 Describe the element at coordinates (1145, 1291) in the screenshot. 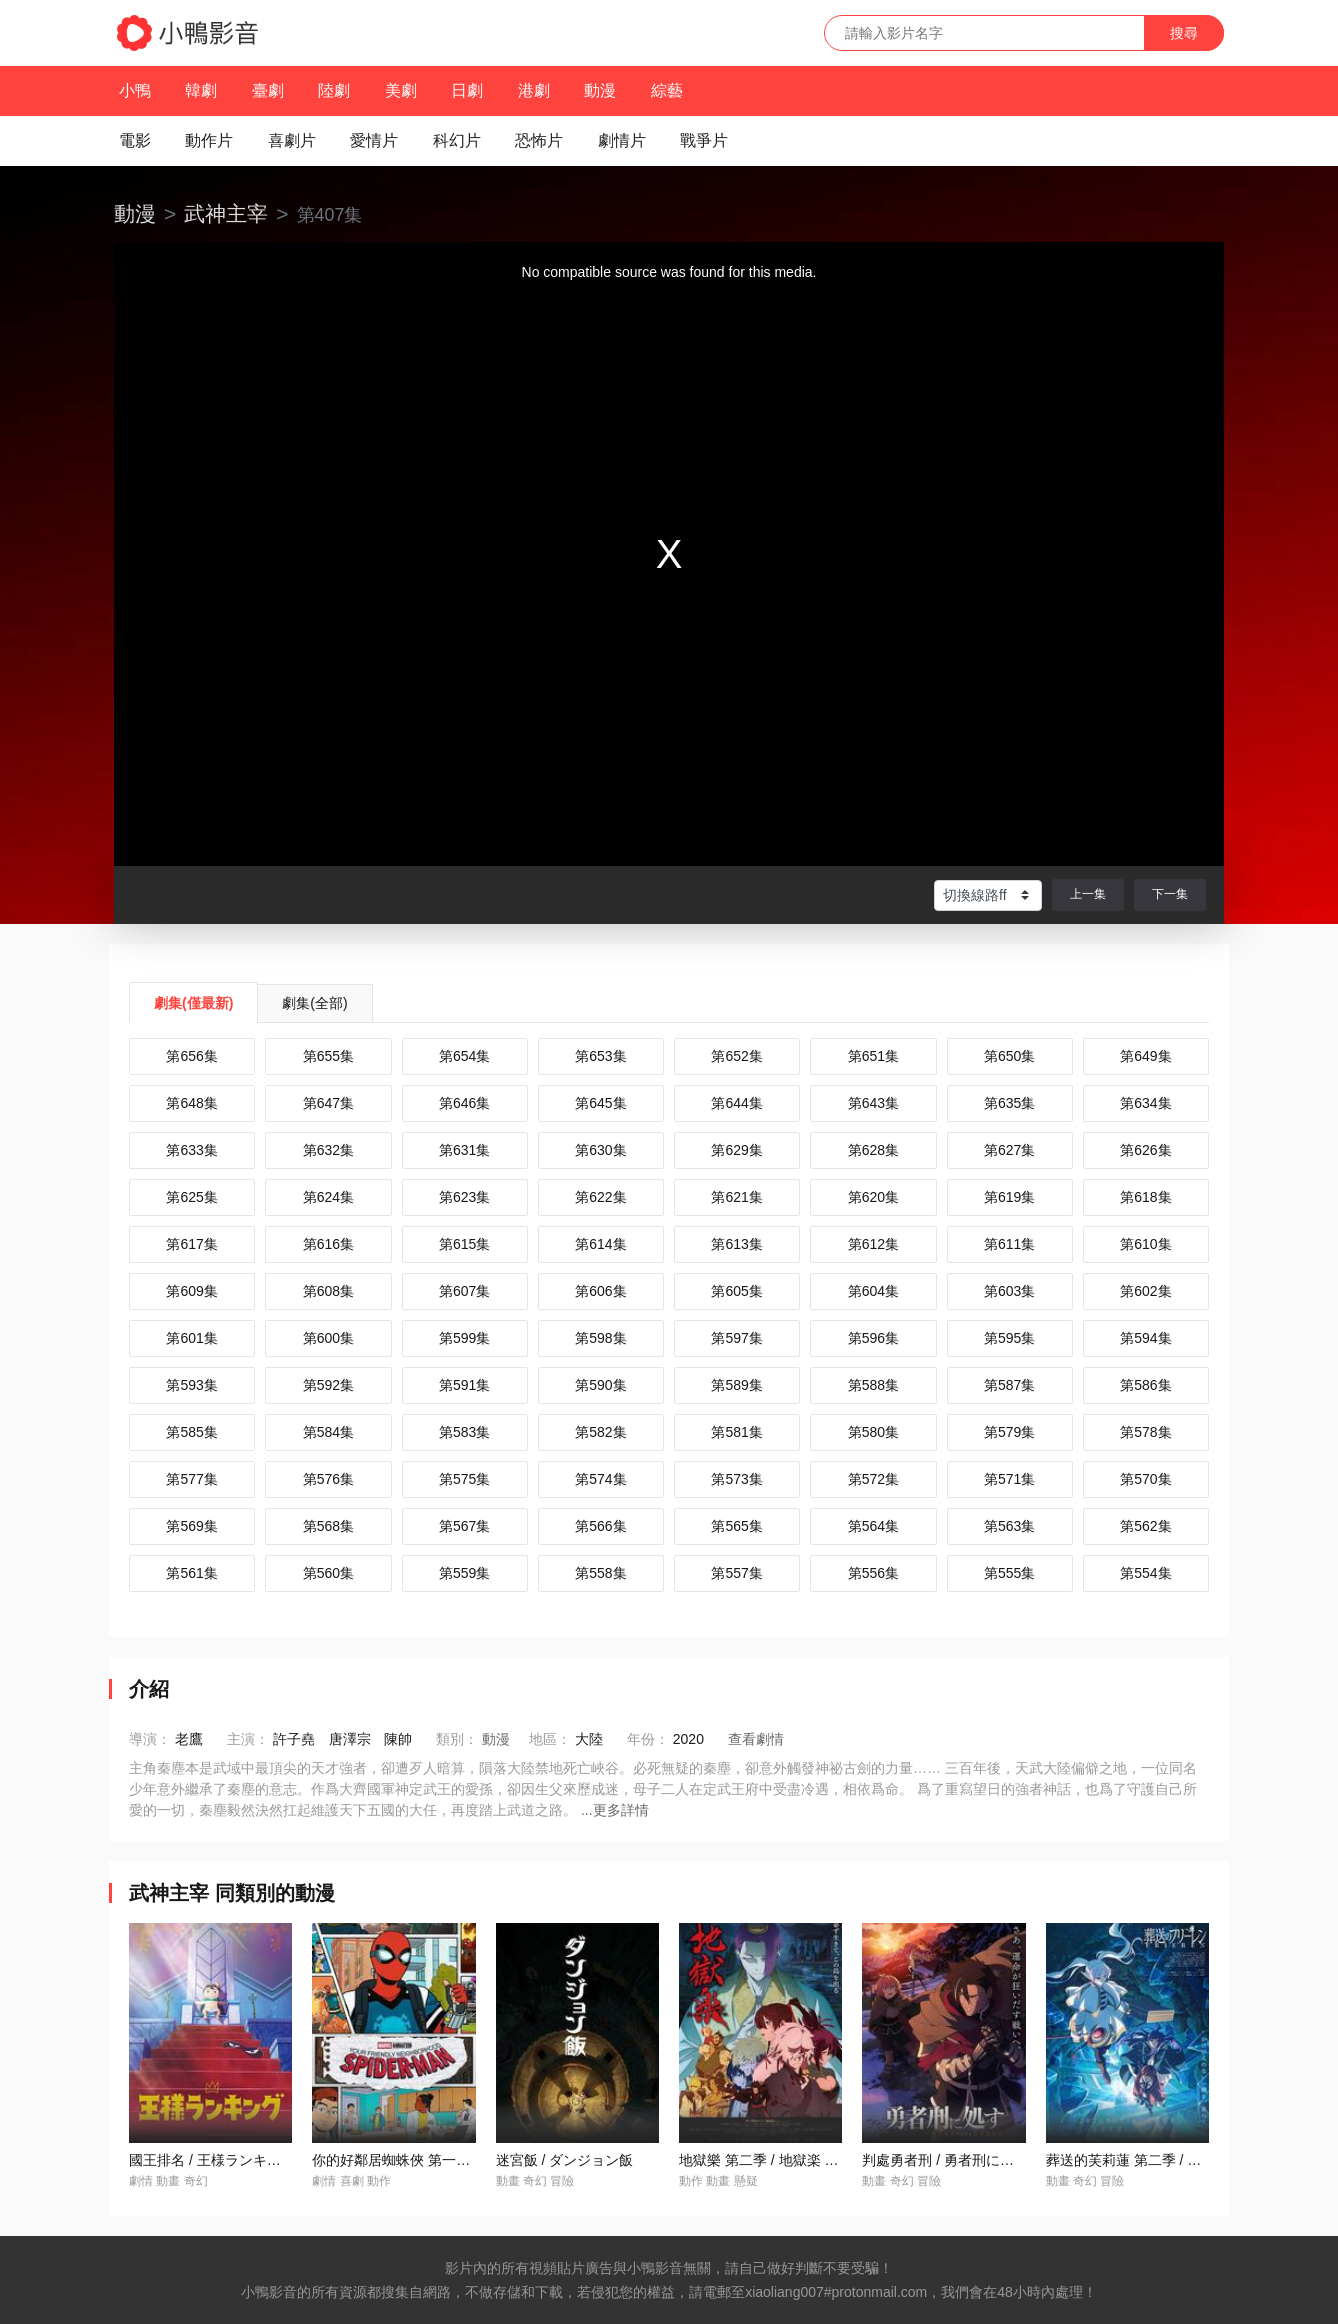

I see `第602集` at that location.